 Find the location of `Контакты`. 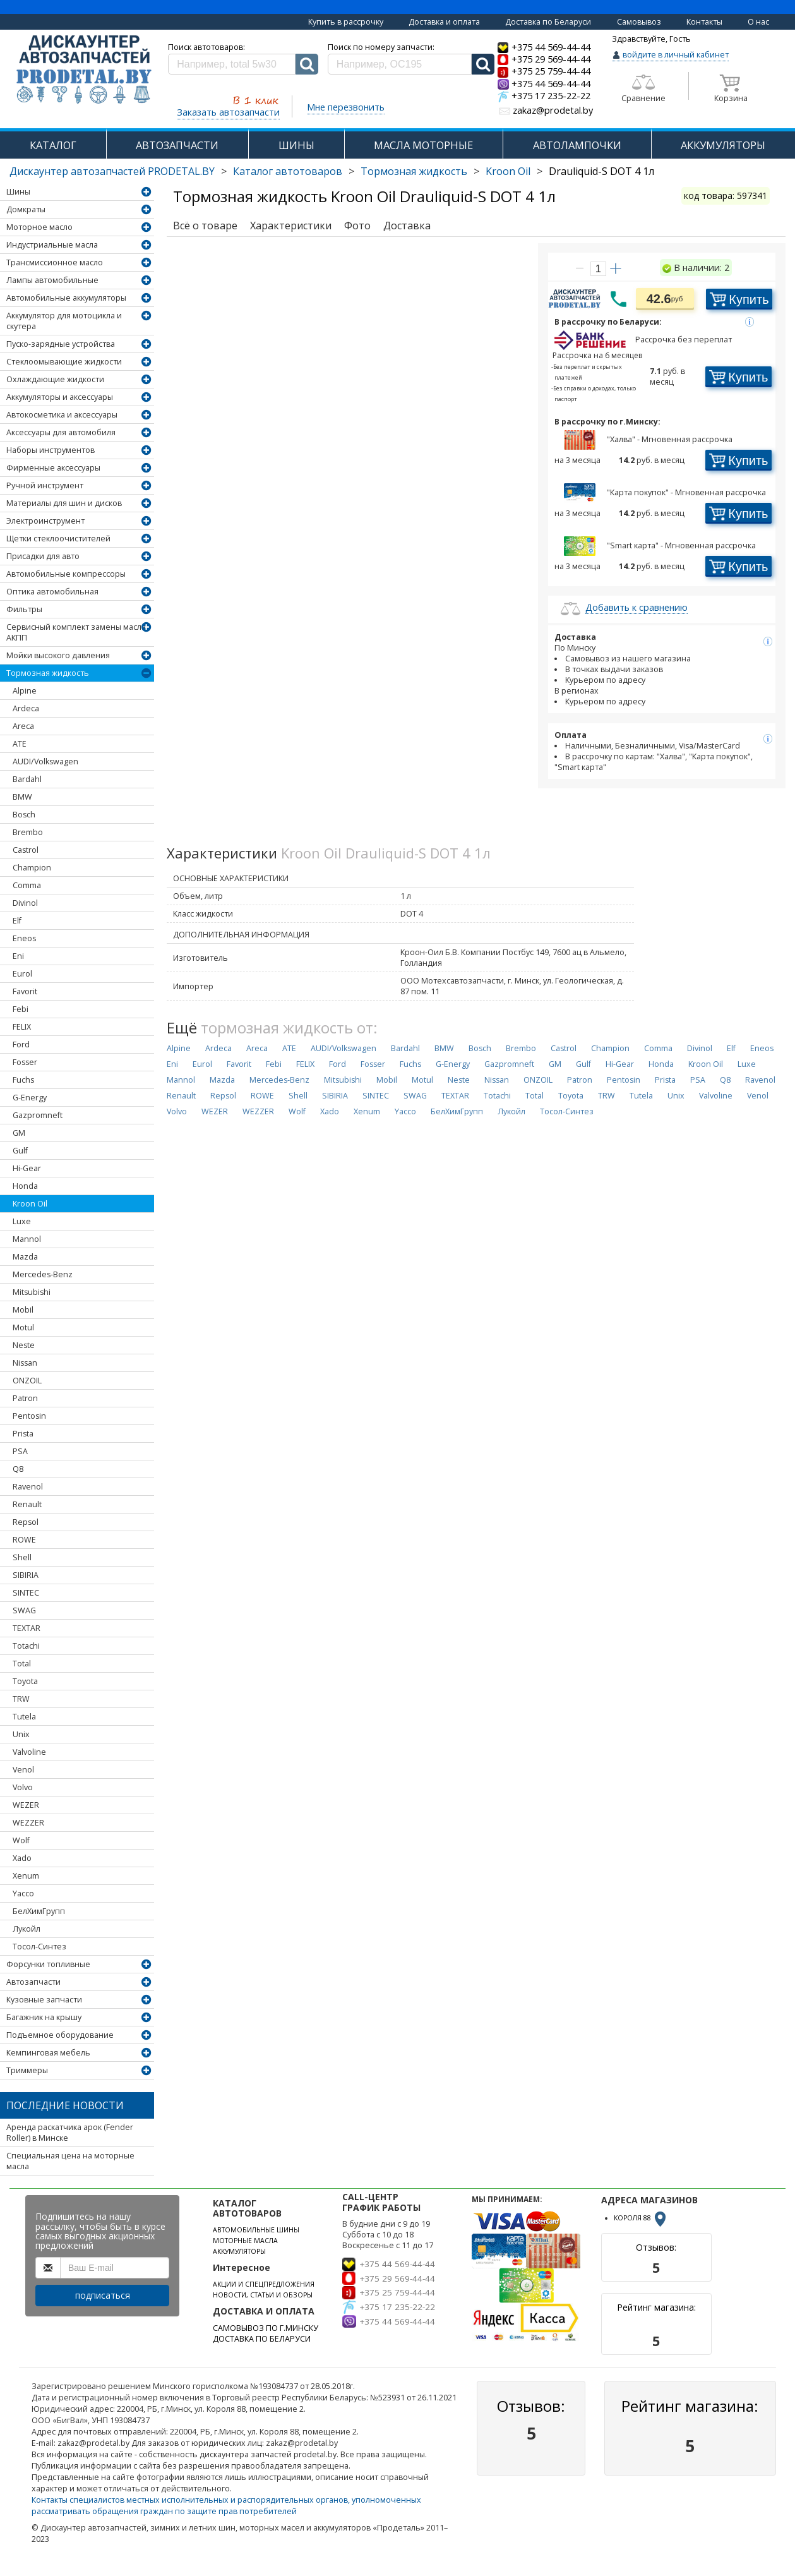

Контакты is located at coordinates (704, 21).